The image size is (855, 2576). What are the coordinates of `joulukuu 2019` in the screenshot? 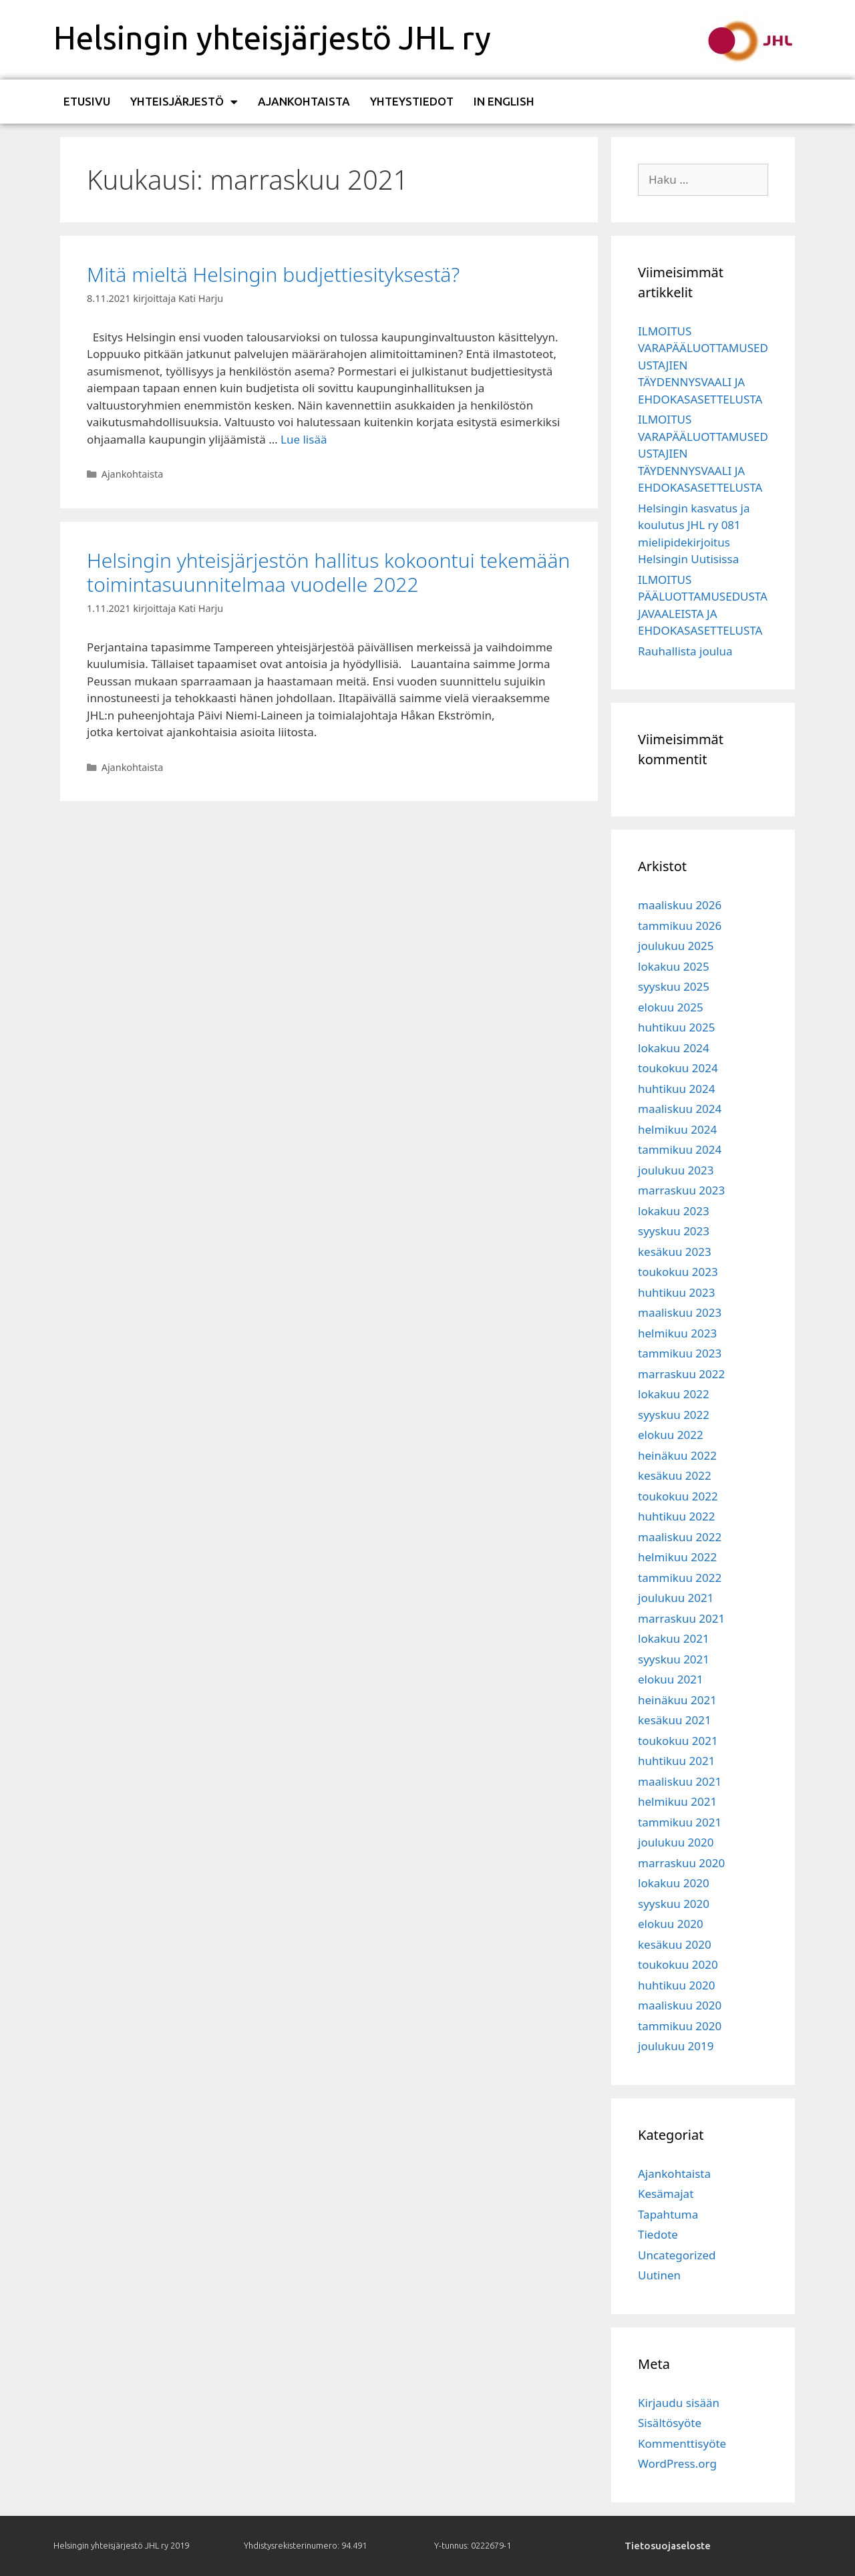 It's located at (675, 2046).